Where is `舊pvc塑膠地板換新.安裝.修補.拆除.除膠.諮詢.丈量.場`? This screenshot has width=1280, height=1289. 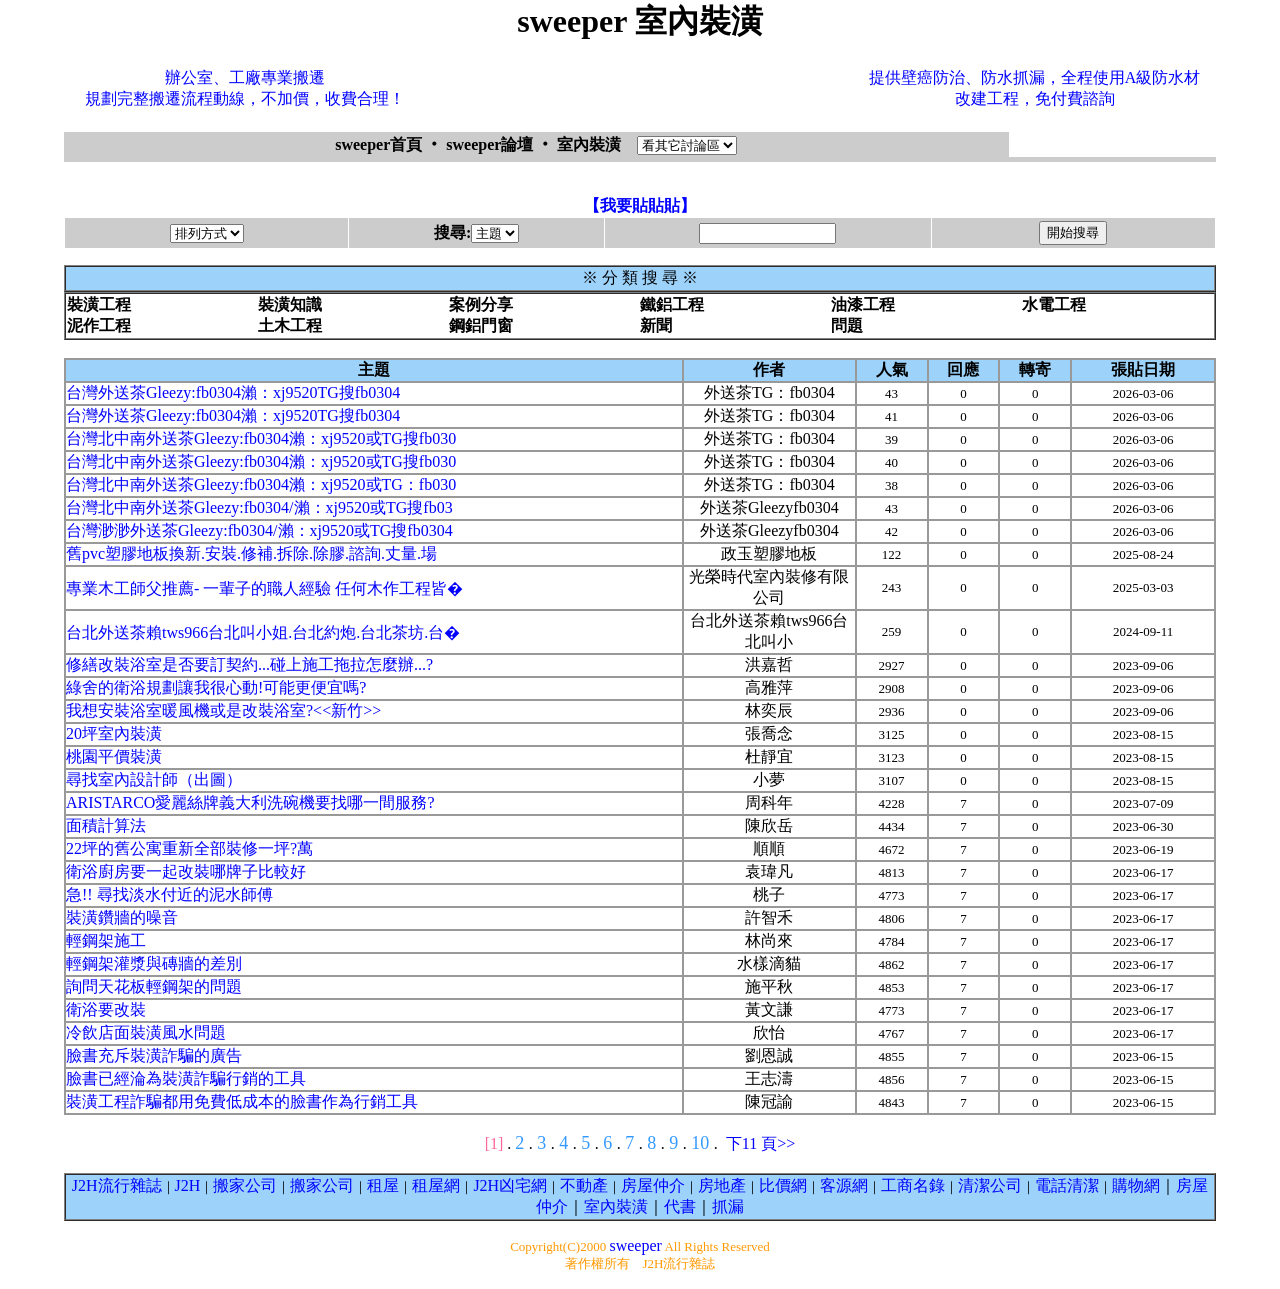 舊pvc塑膠地板換新.安裝.修補.拆除.除膠.諮詢.丈量.場 is located at coordinates (251, 553).